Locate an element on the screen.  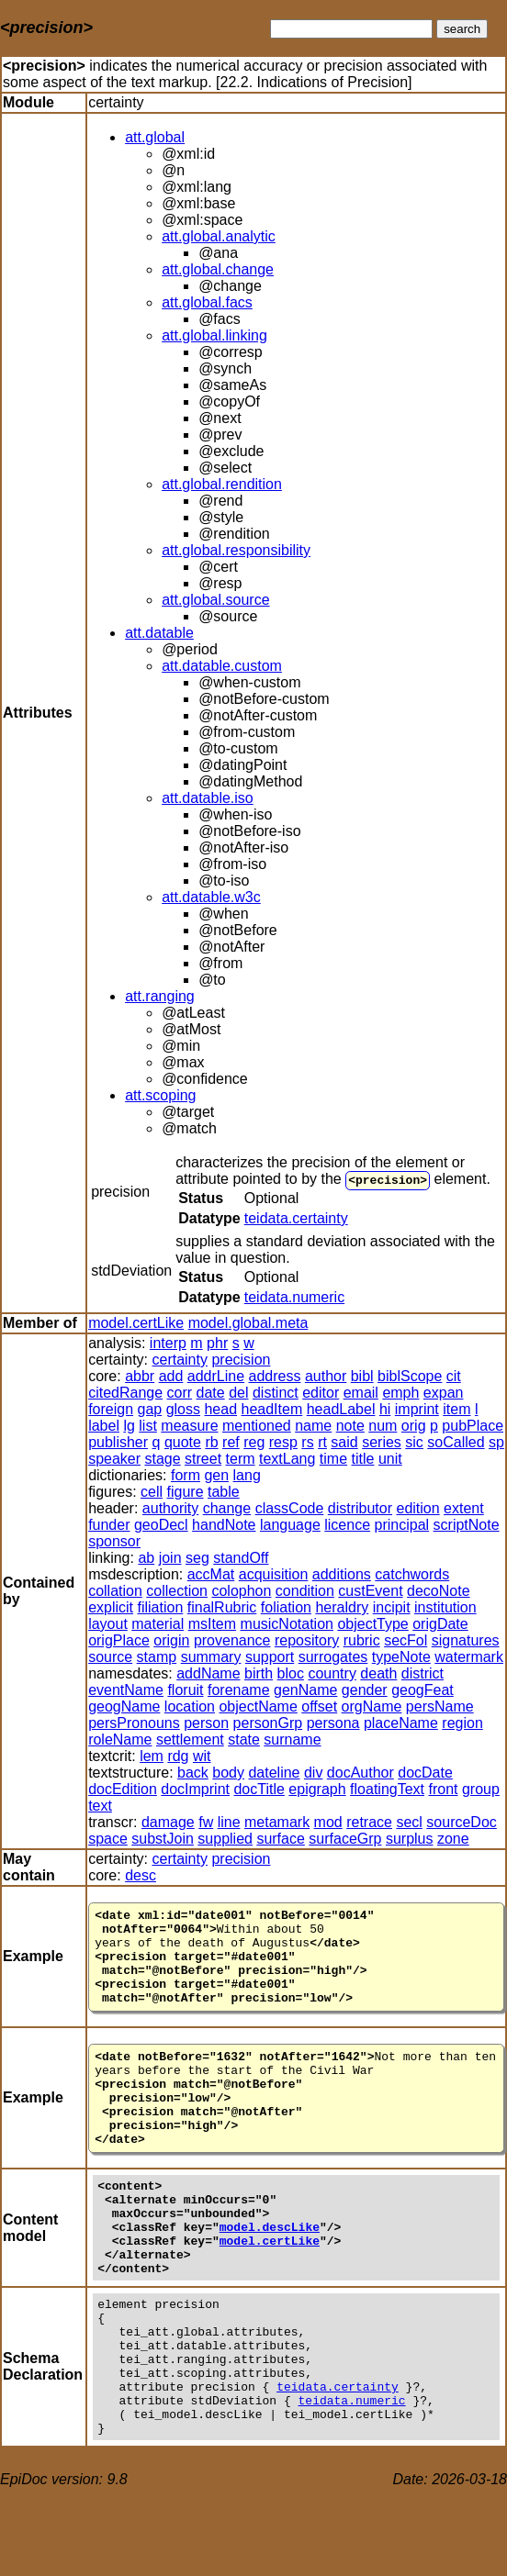
authority is located at coordinates (170, 1508).